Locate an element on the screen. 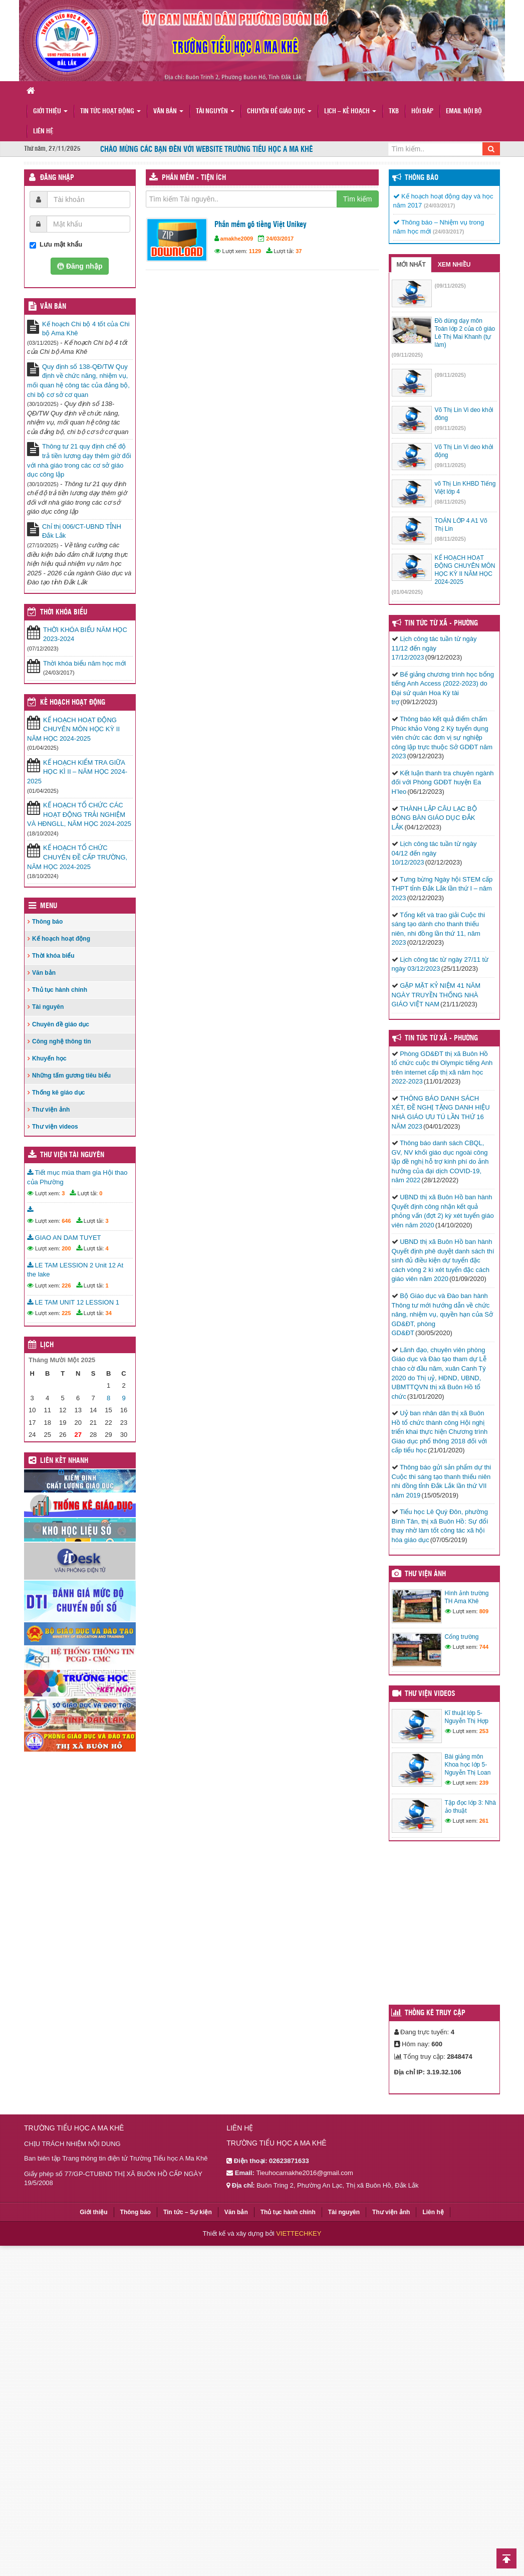 Image resolution: width=524 pixels, height=2576 pixels. Tin tức – Sự kiện is located at coordinates (187, 2212).